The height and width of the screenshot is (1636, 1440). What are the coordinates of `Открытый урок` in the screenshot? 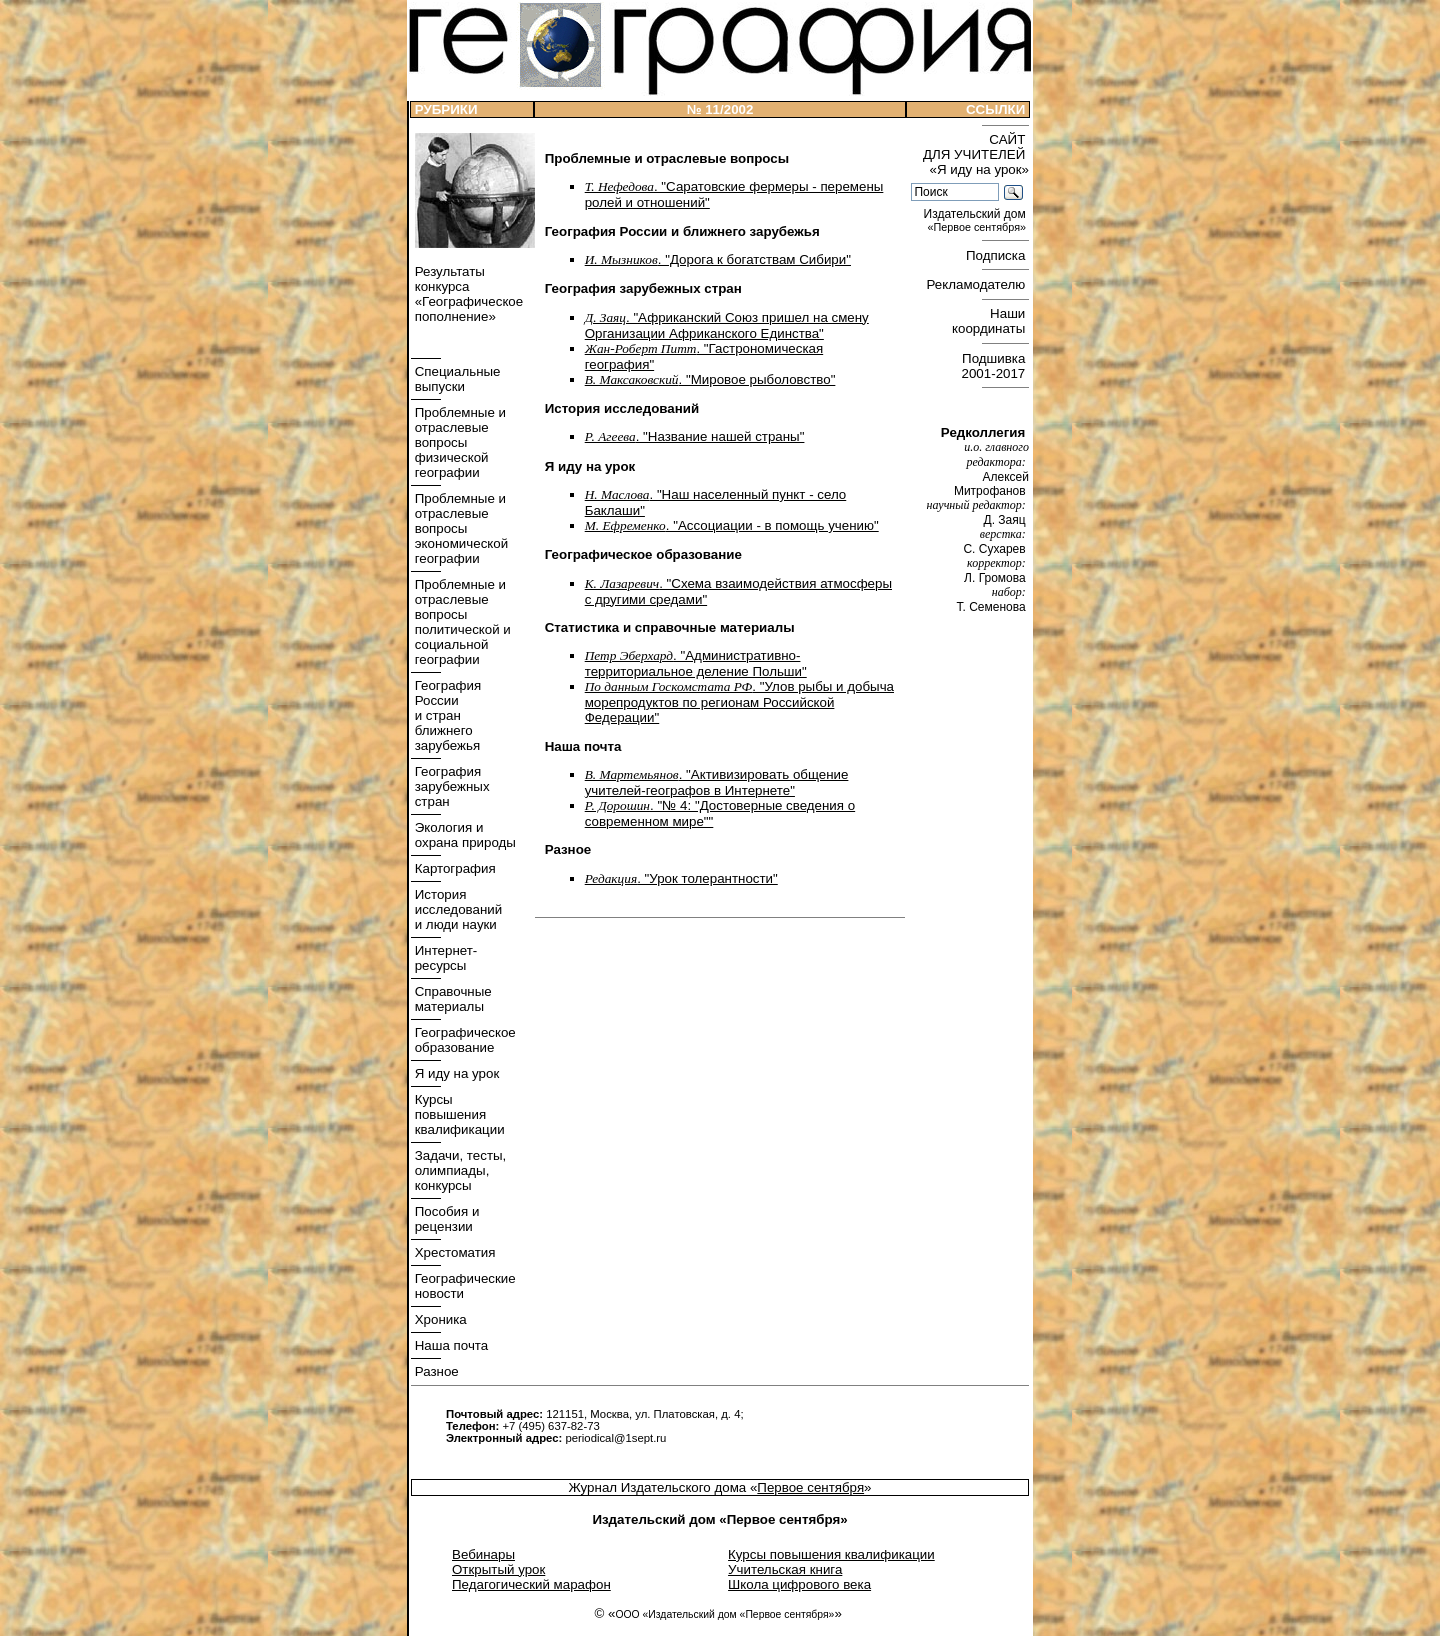 It's located at (498, 1569).